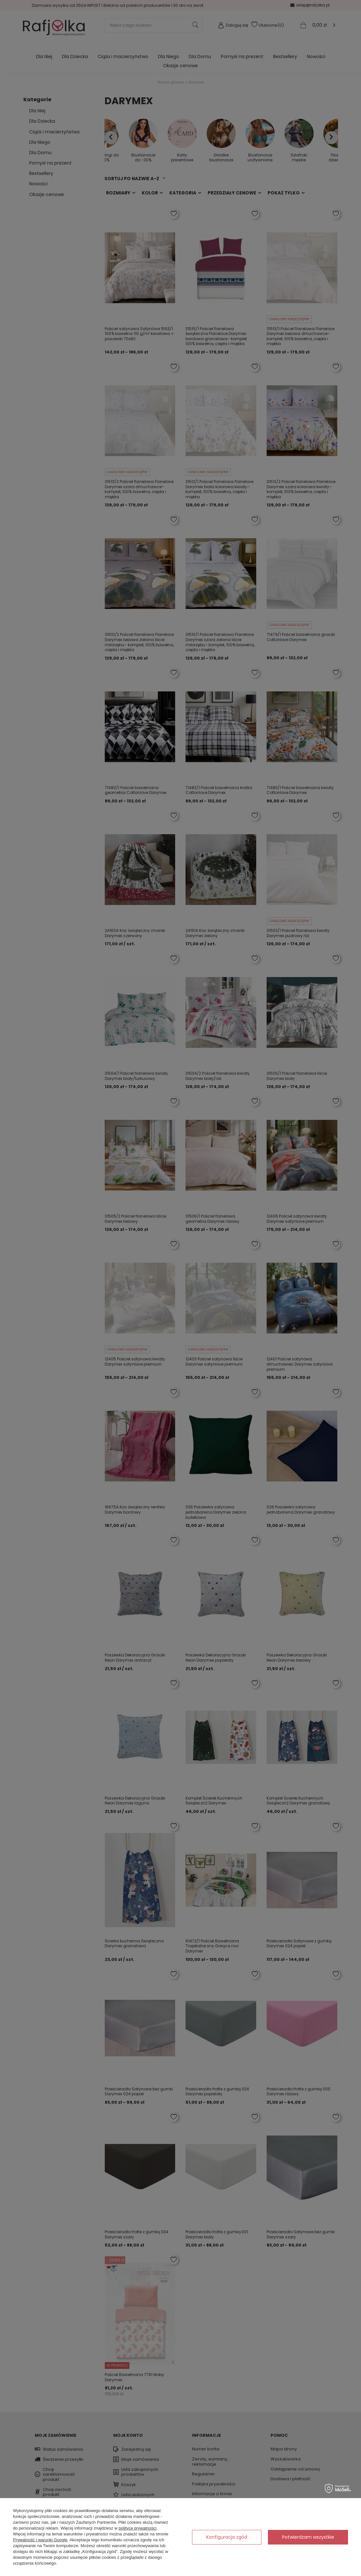  Describe the element at coordinates (226, 2537) in the screenshot. I see `Konfiguracja zgód` at that location.